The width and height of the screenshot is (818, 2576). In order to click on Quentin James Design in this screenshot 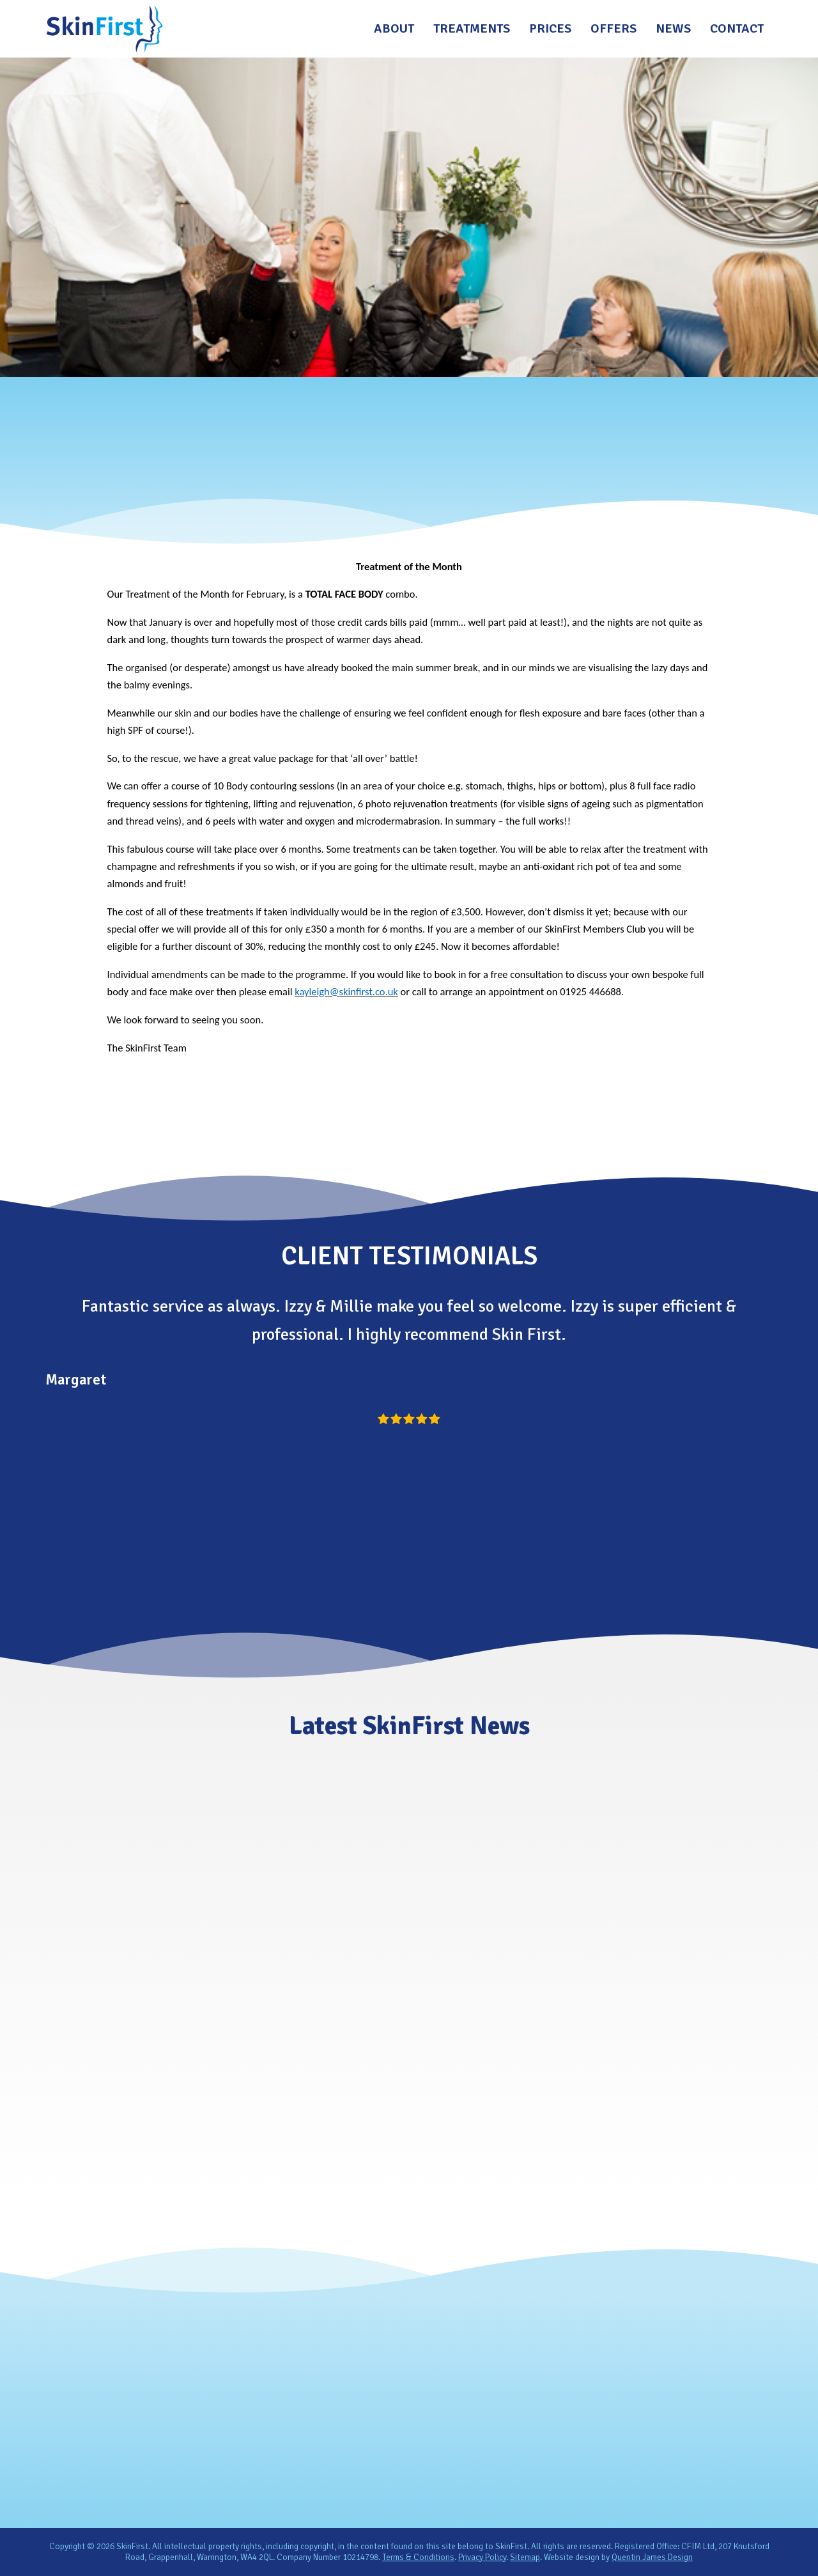, I will do `click(652, 2557)`.